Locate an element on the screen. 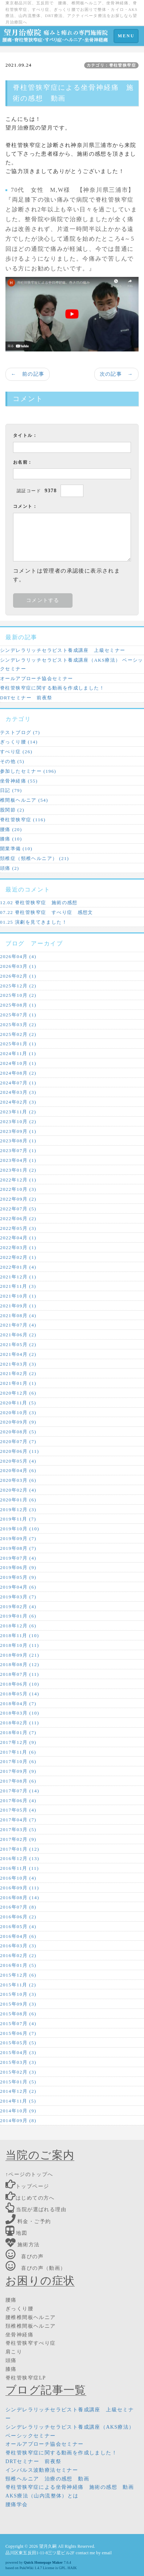 The width and height of the screenshot is (144, 2576). 2022年06月 (2) is located at coordinates (18, 1218).